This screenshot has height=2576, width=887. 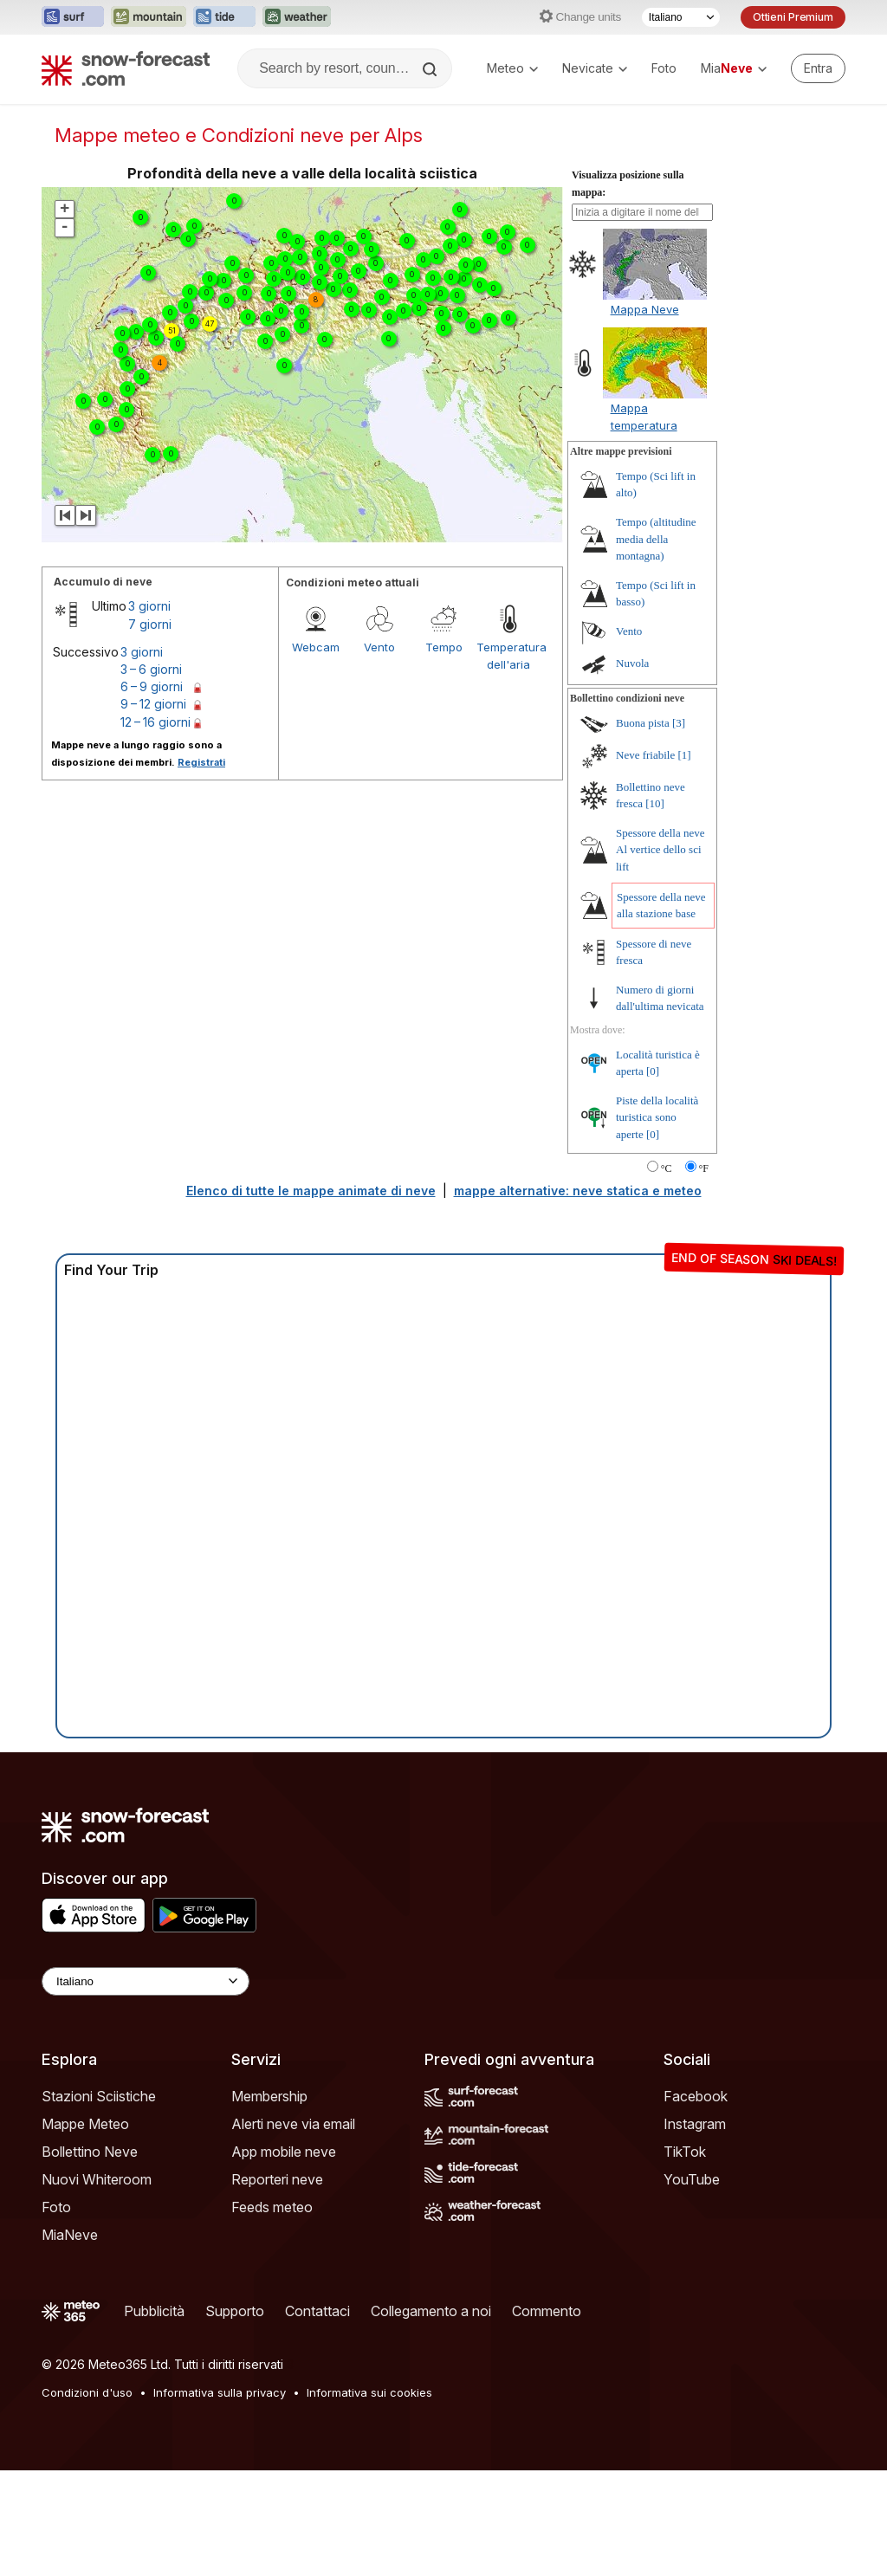 I want to click on Collegamento a noi, so click(x=431, y=2311).